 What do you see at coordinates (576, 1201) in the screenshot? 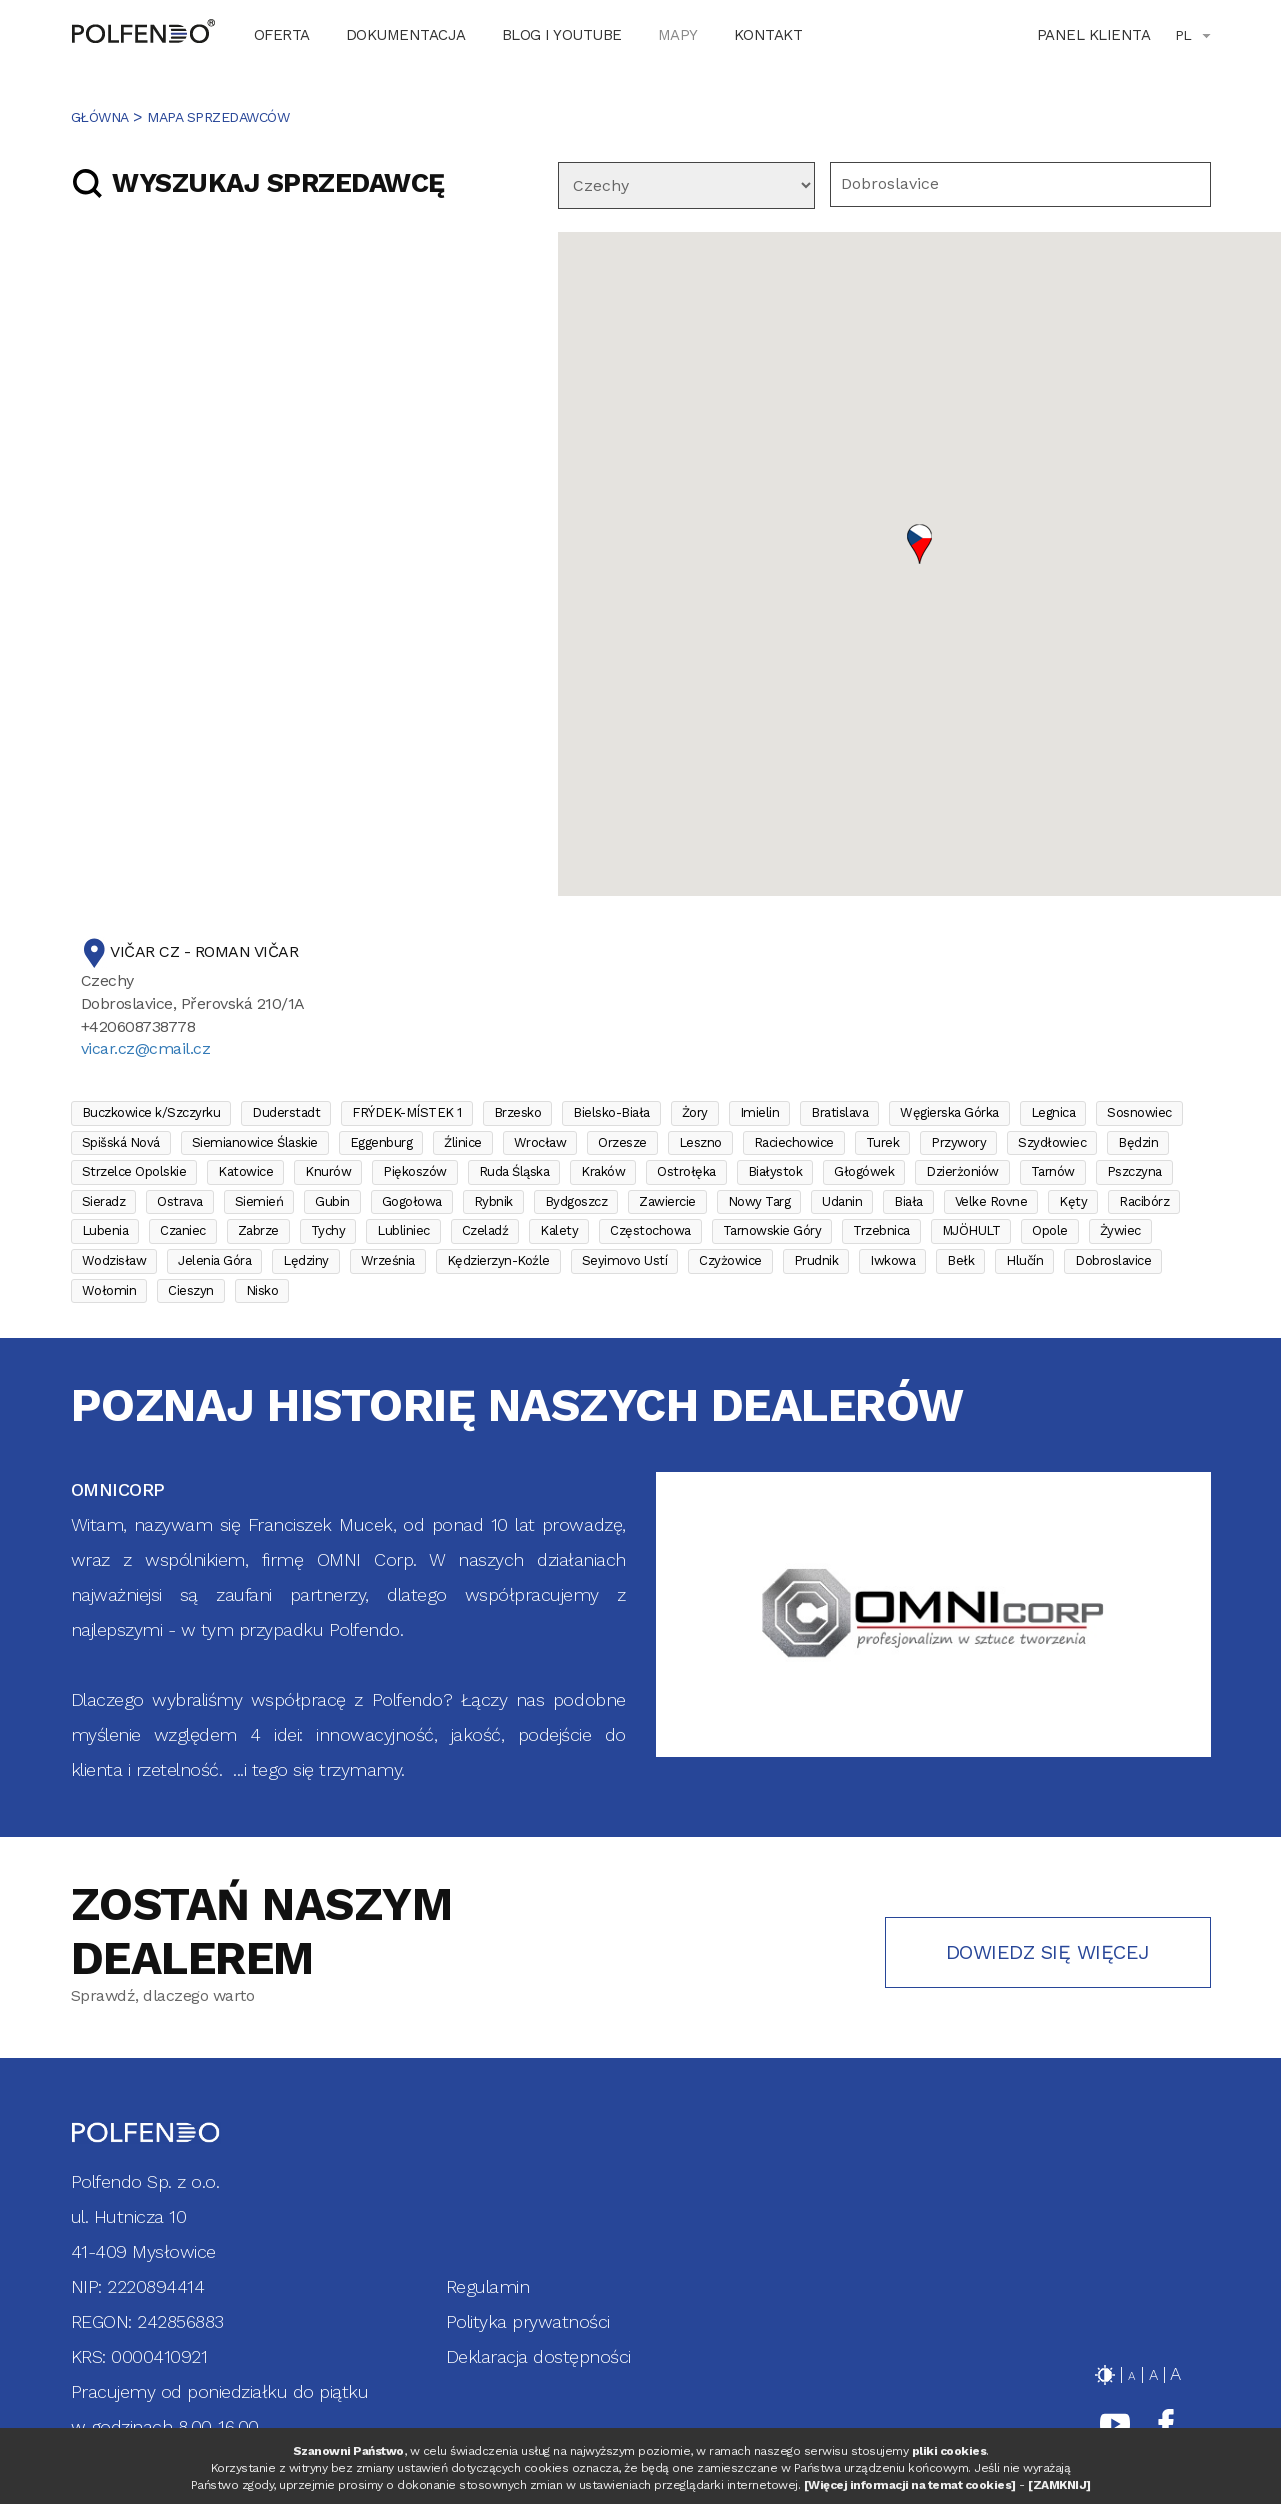
I see `Bydgoszcz` at bounding box center [576, 1201].